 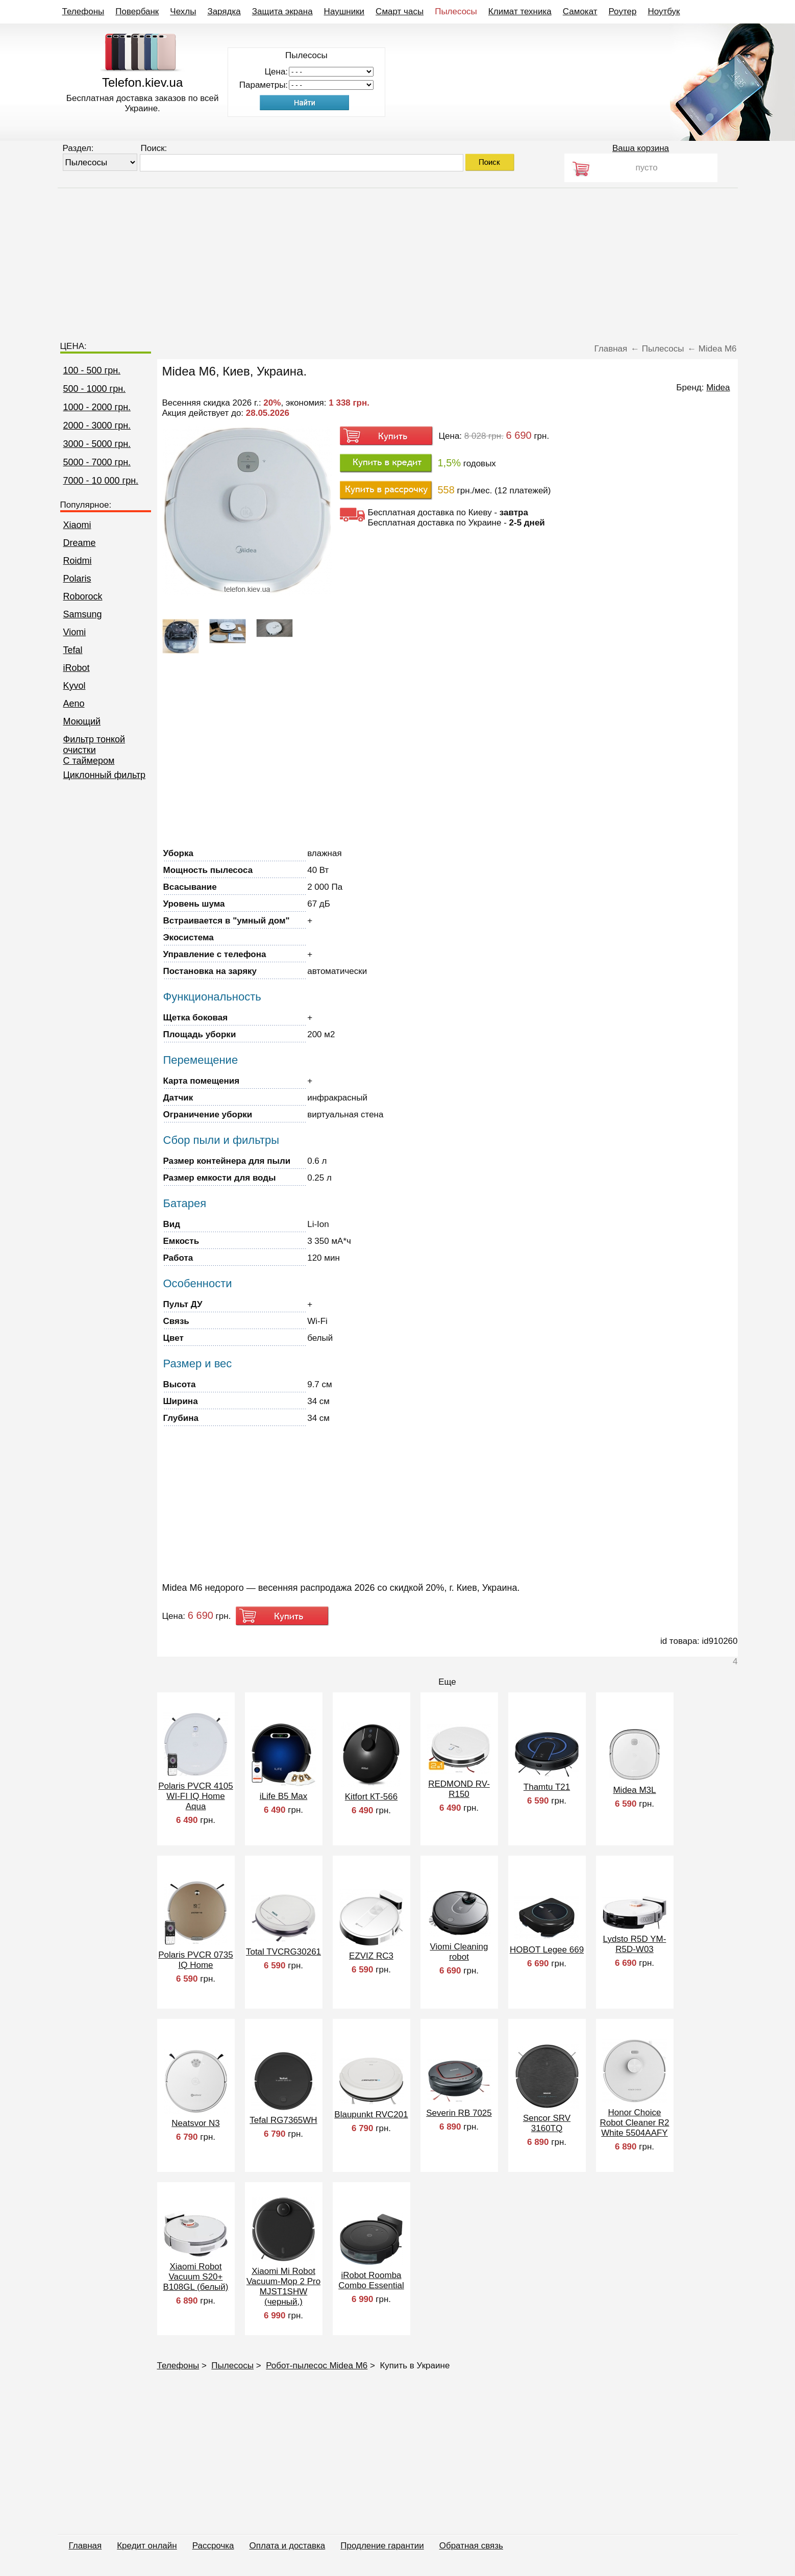 What do you see at coordinates (101, 481) in the screenshot?
I see `7000 - 10 000 грн.` at bounding box center [101, 481].